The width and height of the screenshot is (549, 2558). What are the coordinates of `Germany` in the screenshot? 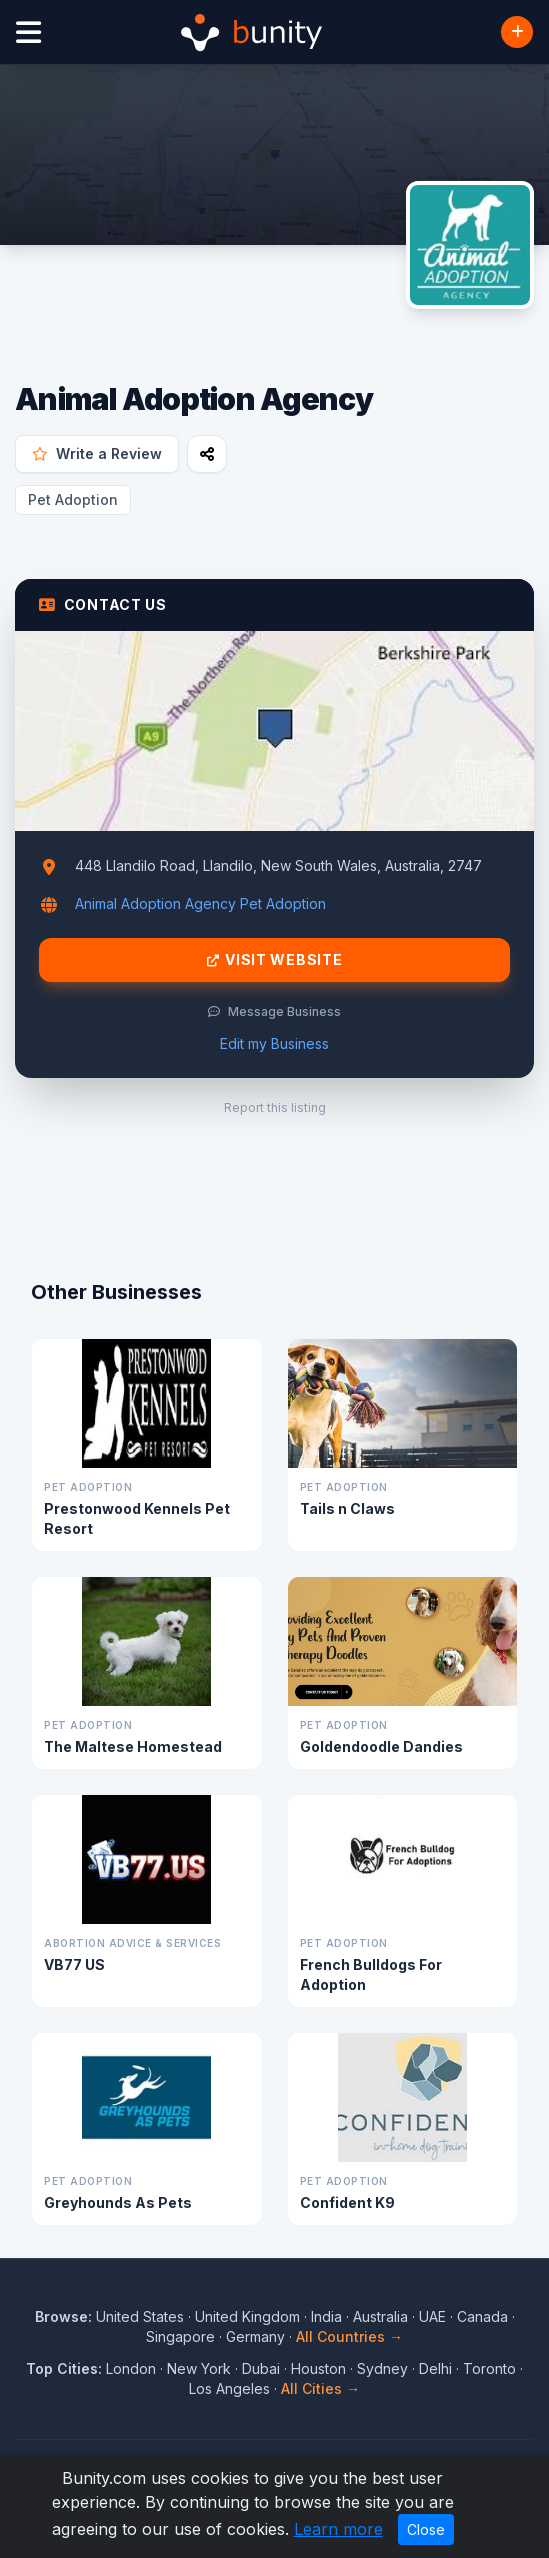 It's located at (255, 2336).